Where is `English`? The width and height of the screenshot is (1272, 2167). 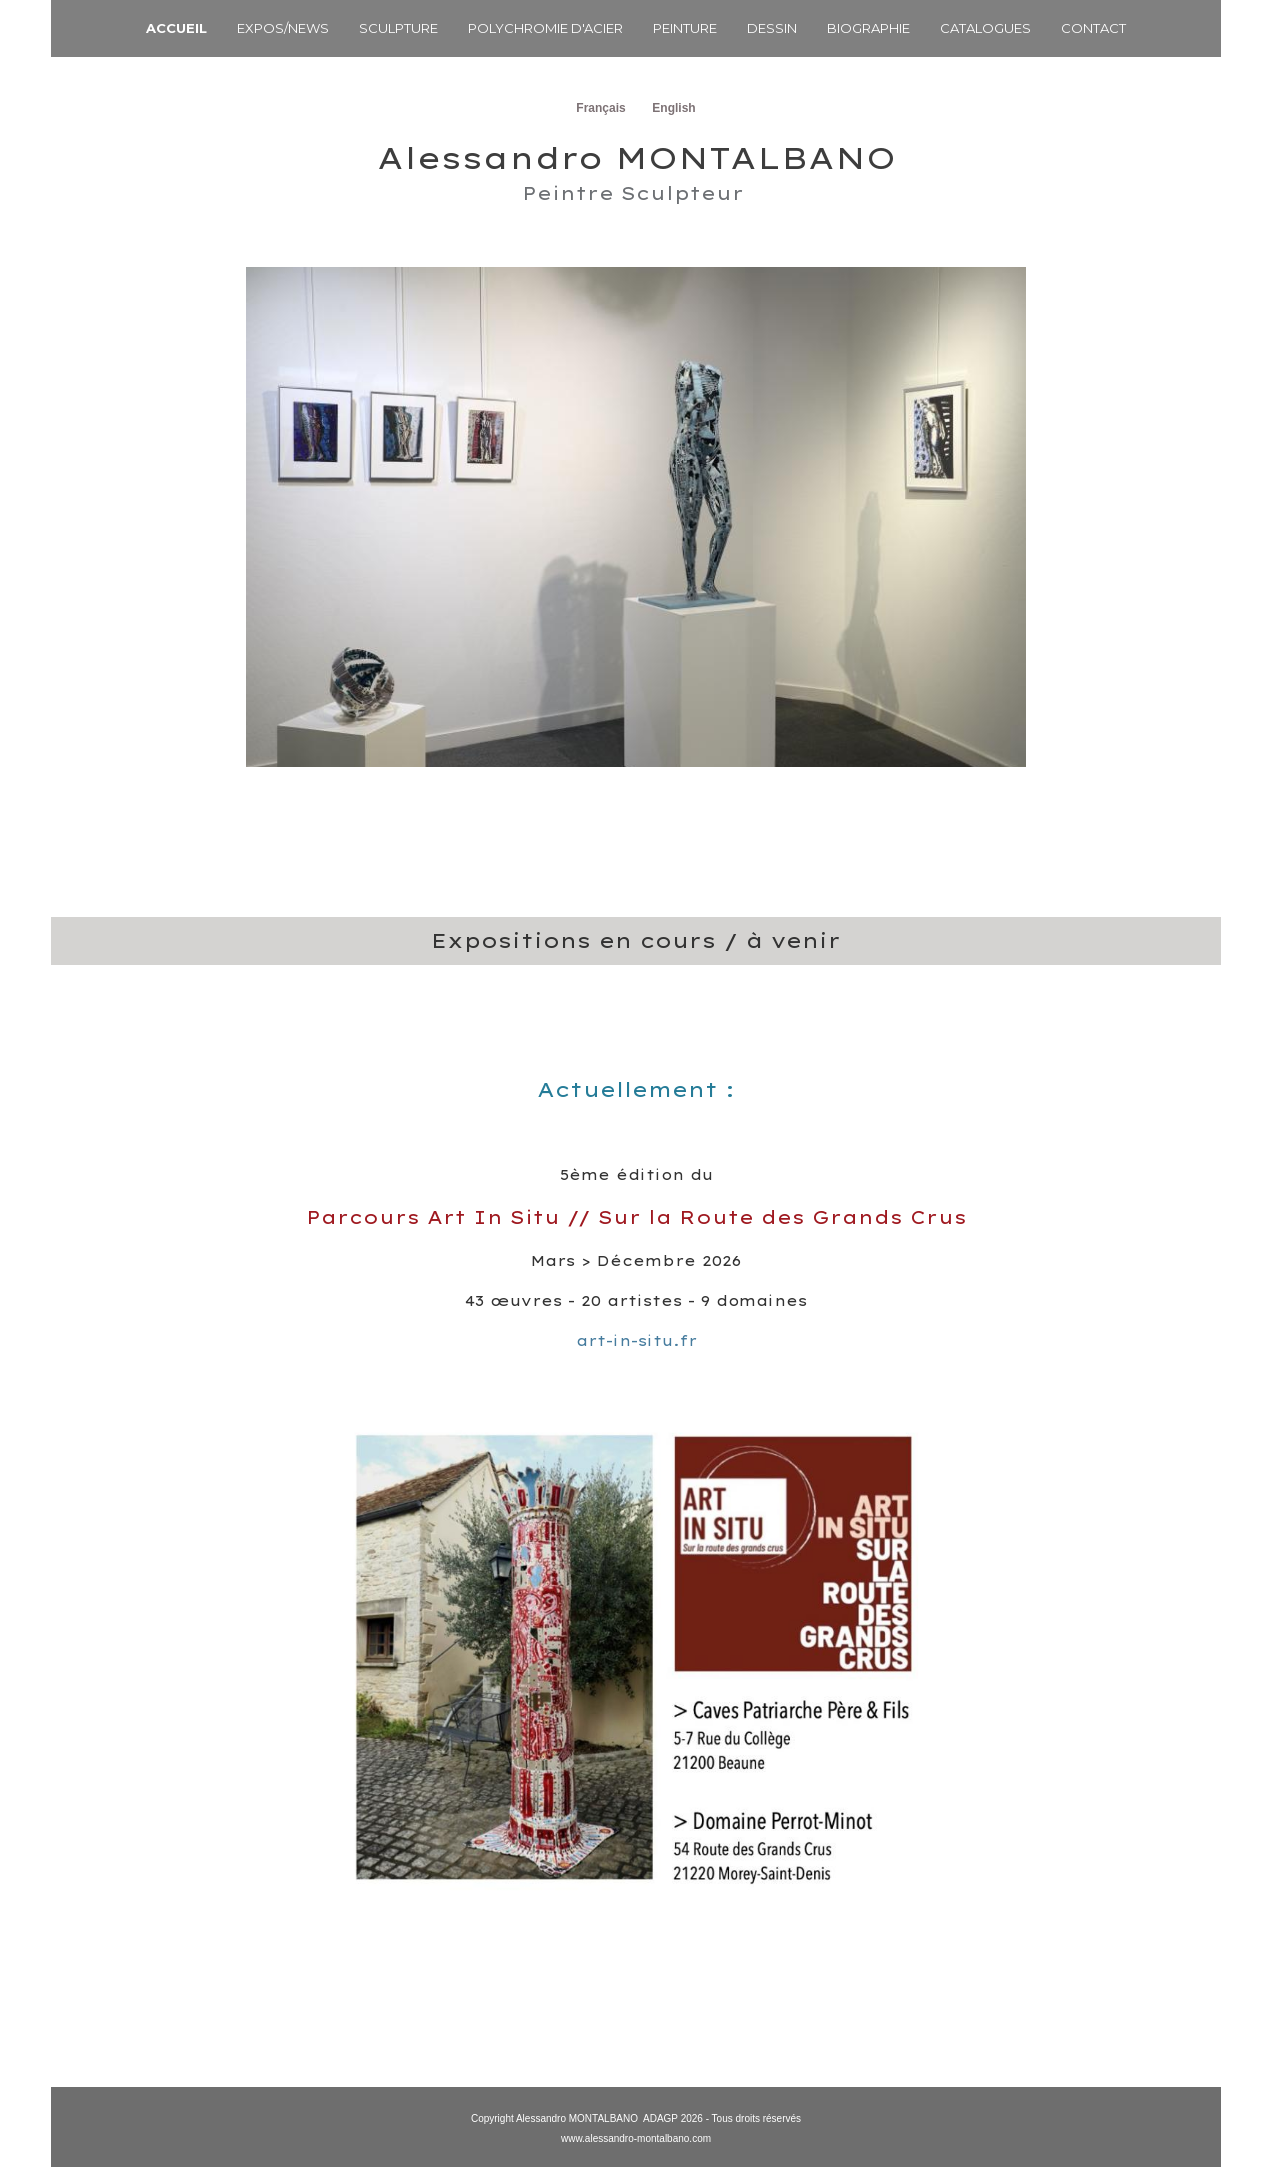
English is located at coordinates (673, 108).